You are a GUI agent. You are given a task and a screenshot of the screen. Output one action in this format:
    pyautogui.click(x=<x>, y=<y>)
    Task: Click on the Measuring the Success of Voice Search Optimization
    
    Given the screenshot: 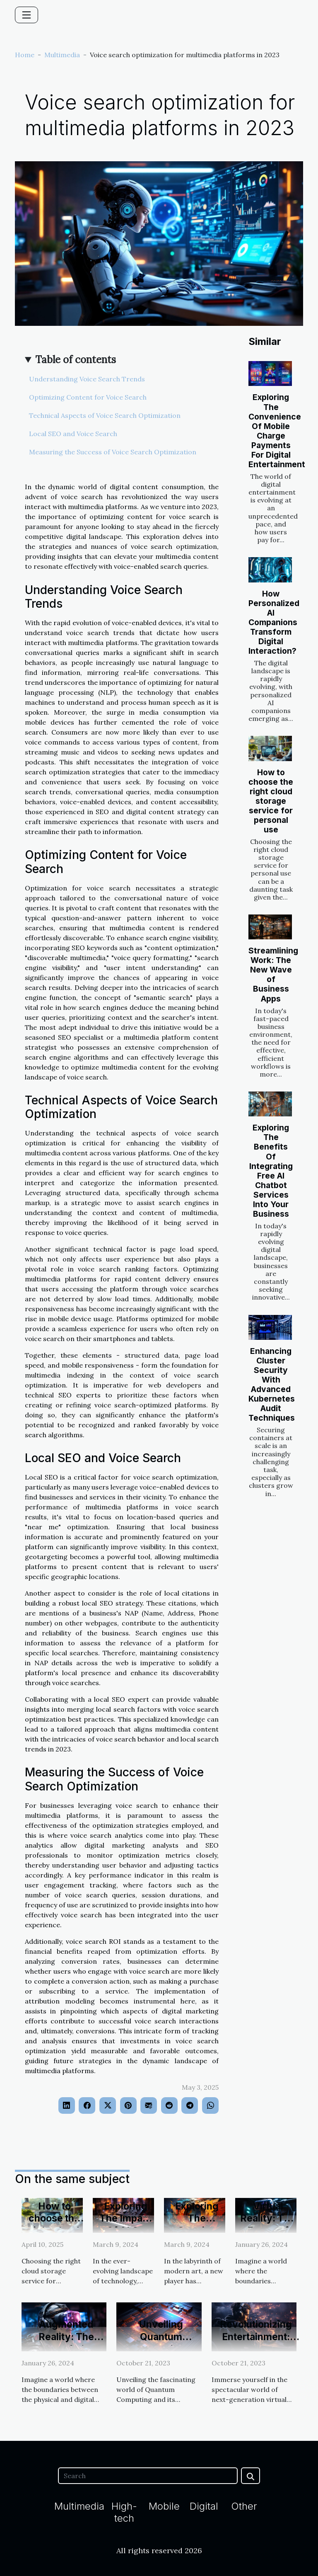 What is the action you would take?
    pyautogui.click(x=112, y=452)
    